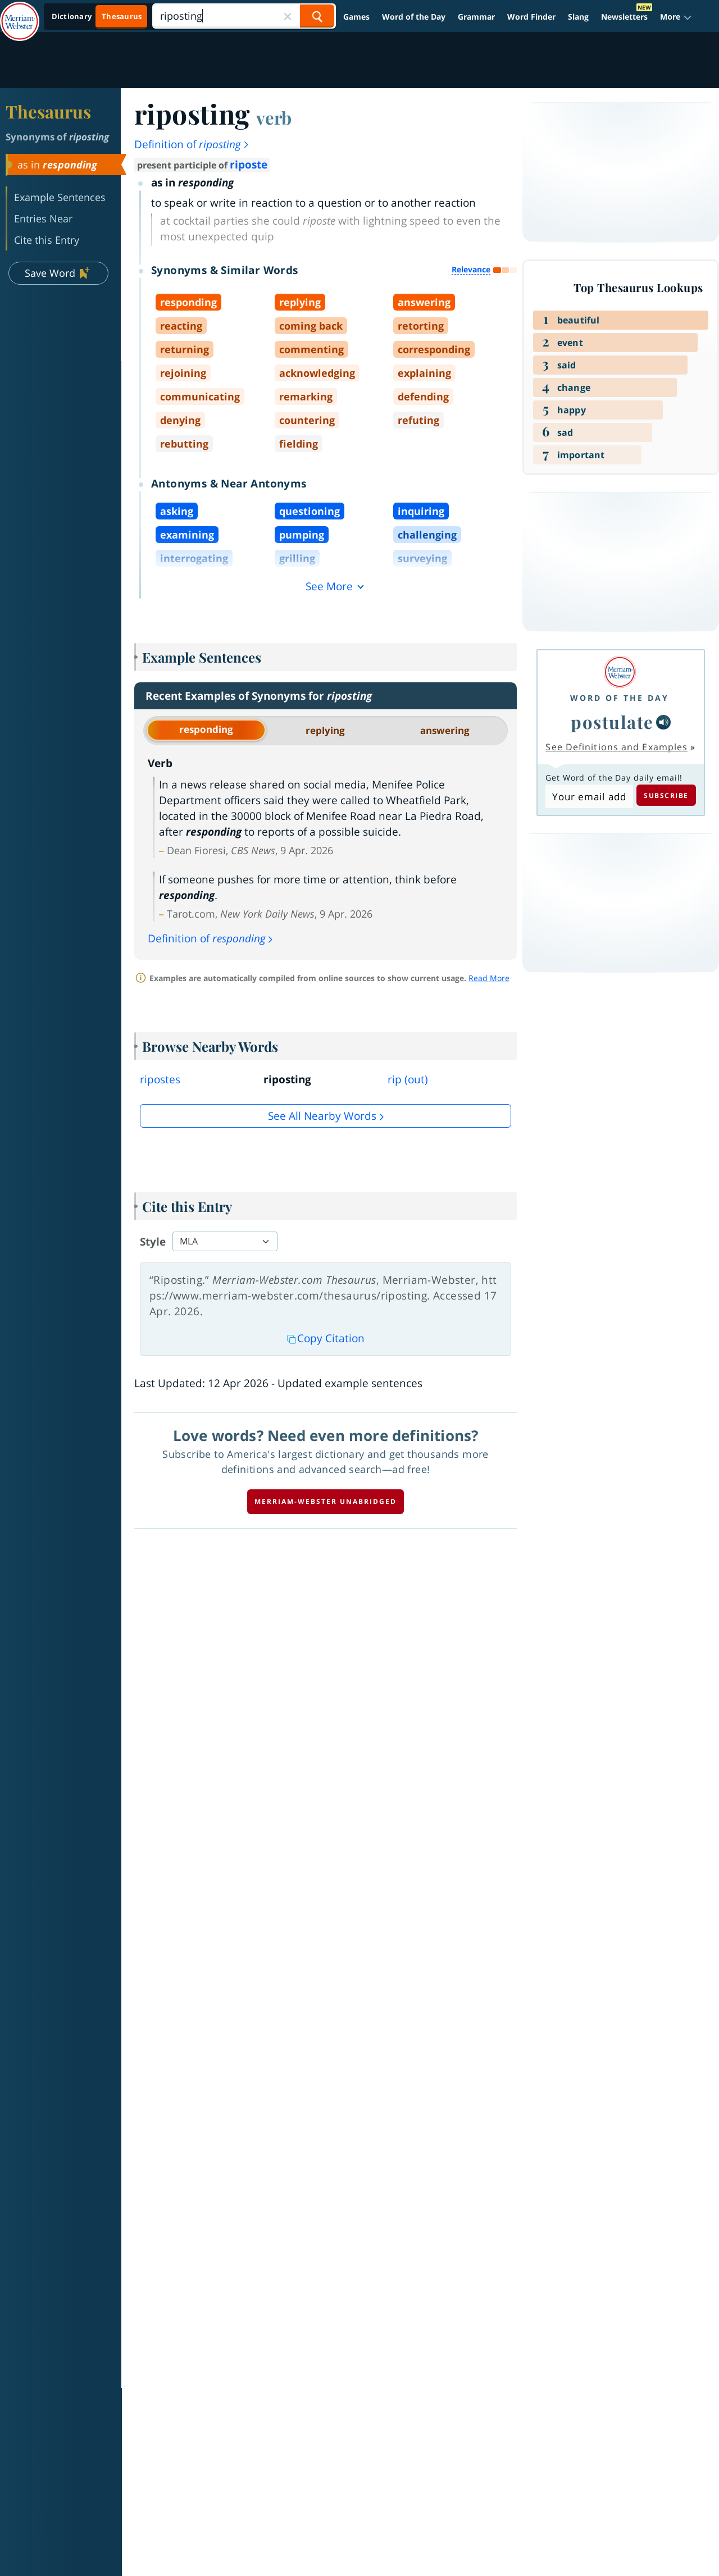  I want to click on ripostes, so click(160, 1079).